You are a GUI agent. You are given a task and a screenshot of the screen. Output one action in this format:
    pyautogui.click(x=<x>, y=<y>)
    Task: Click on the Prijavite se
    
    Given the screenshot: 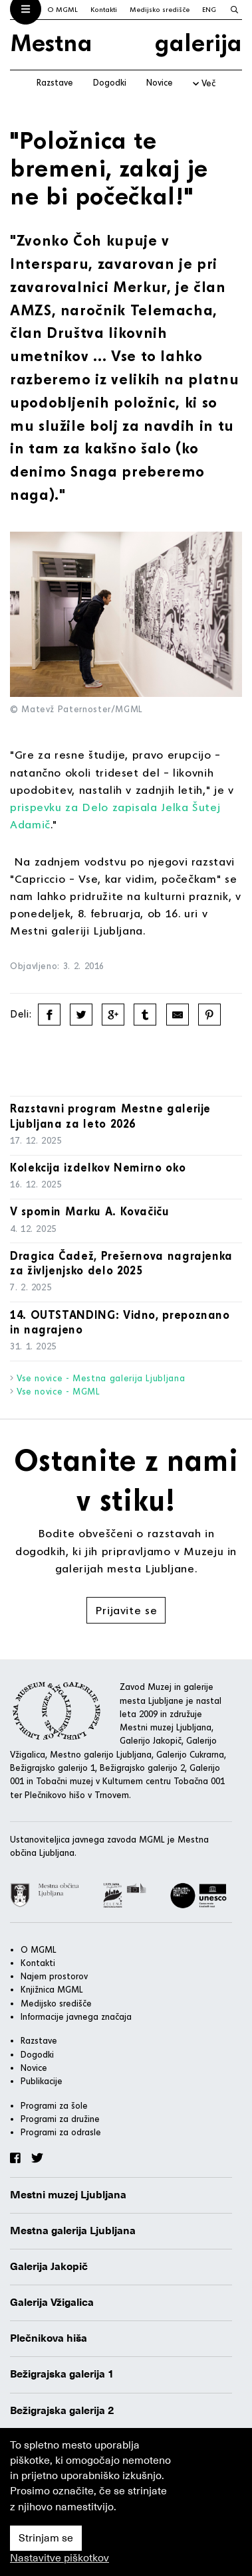 What is the action you would take?
    pyautogui.click(x=126, y=1610)
    